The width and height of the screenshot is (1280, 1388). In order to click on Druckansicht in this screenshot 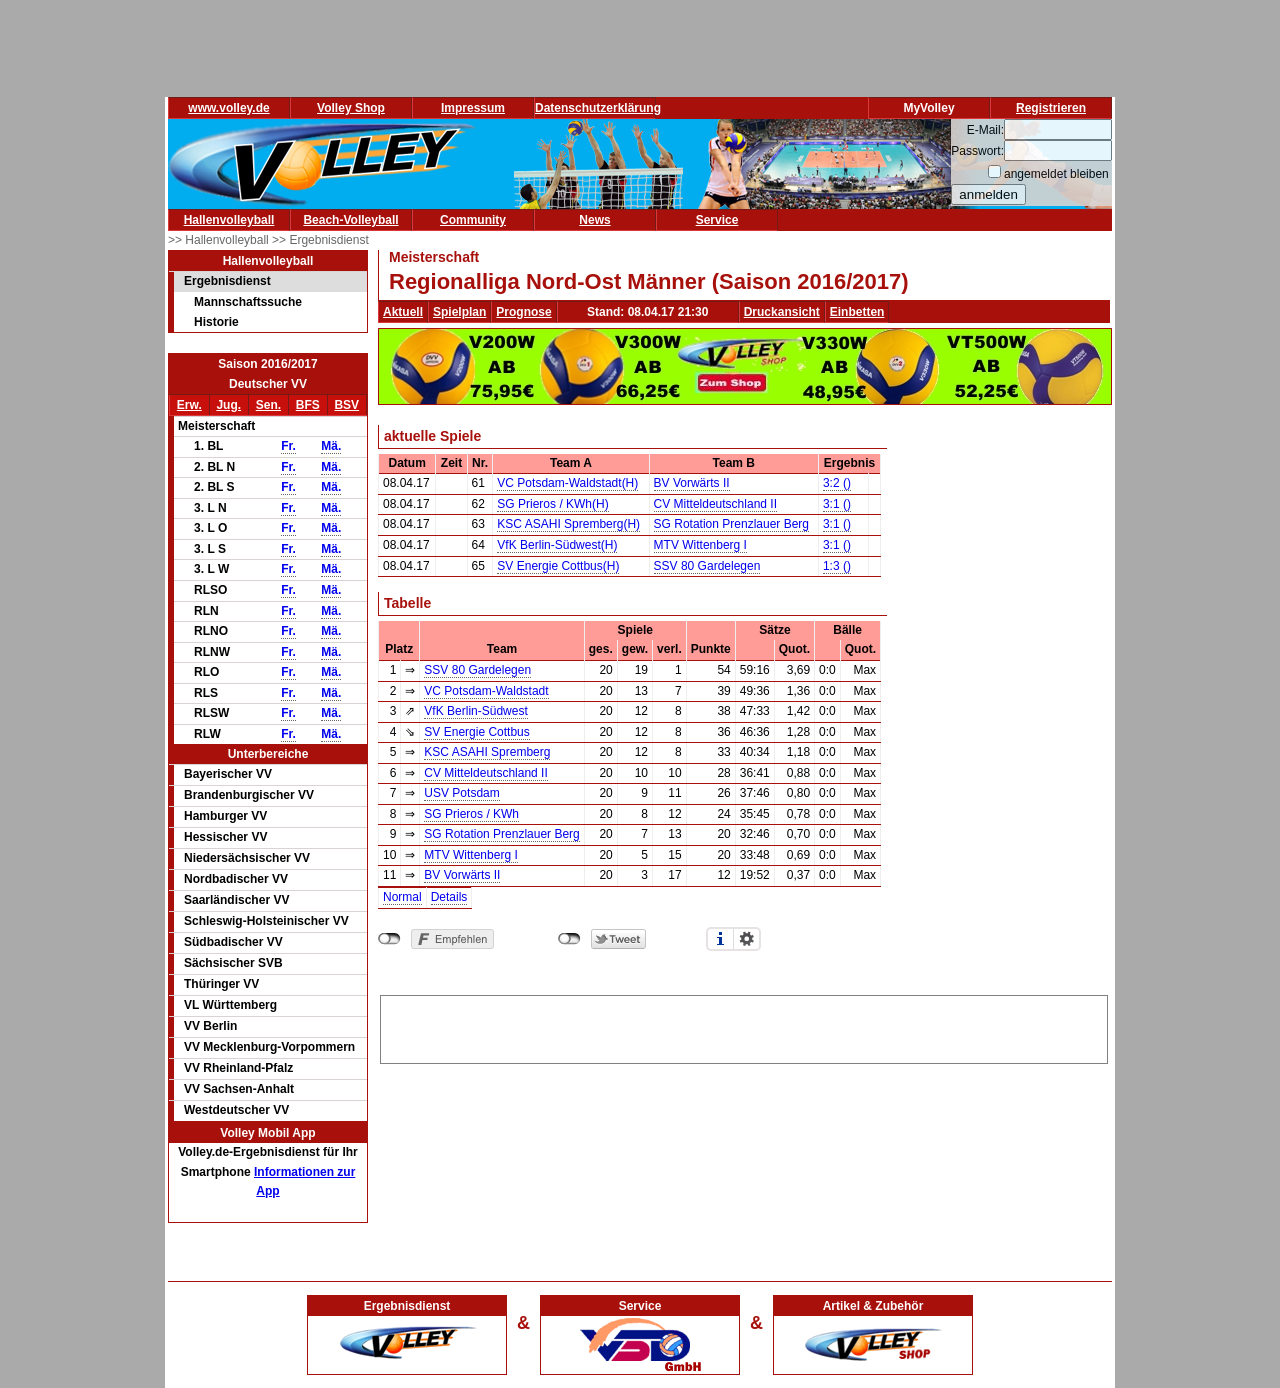, I will do `click(782, 312)`.